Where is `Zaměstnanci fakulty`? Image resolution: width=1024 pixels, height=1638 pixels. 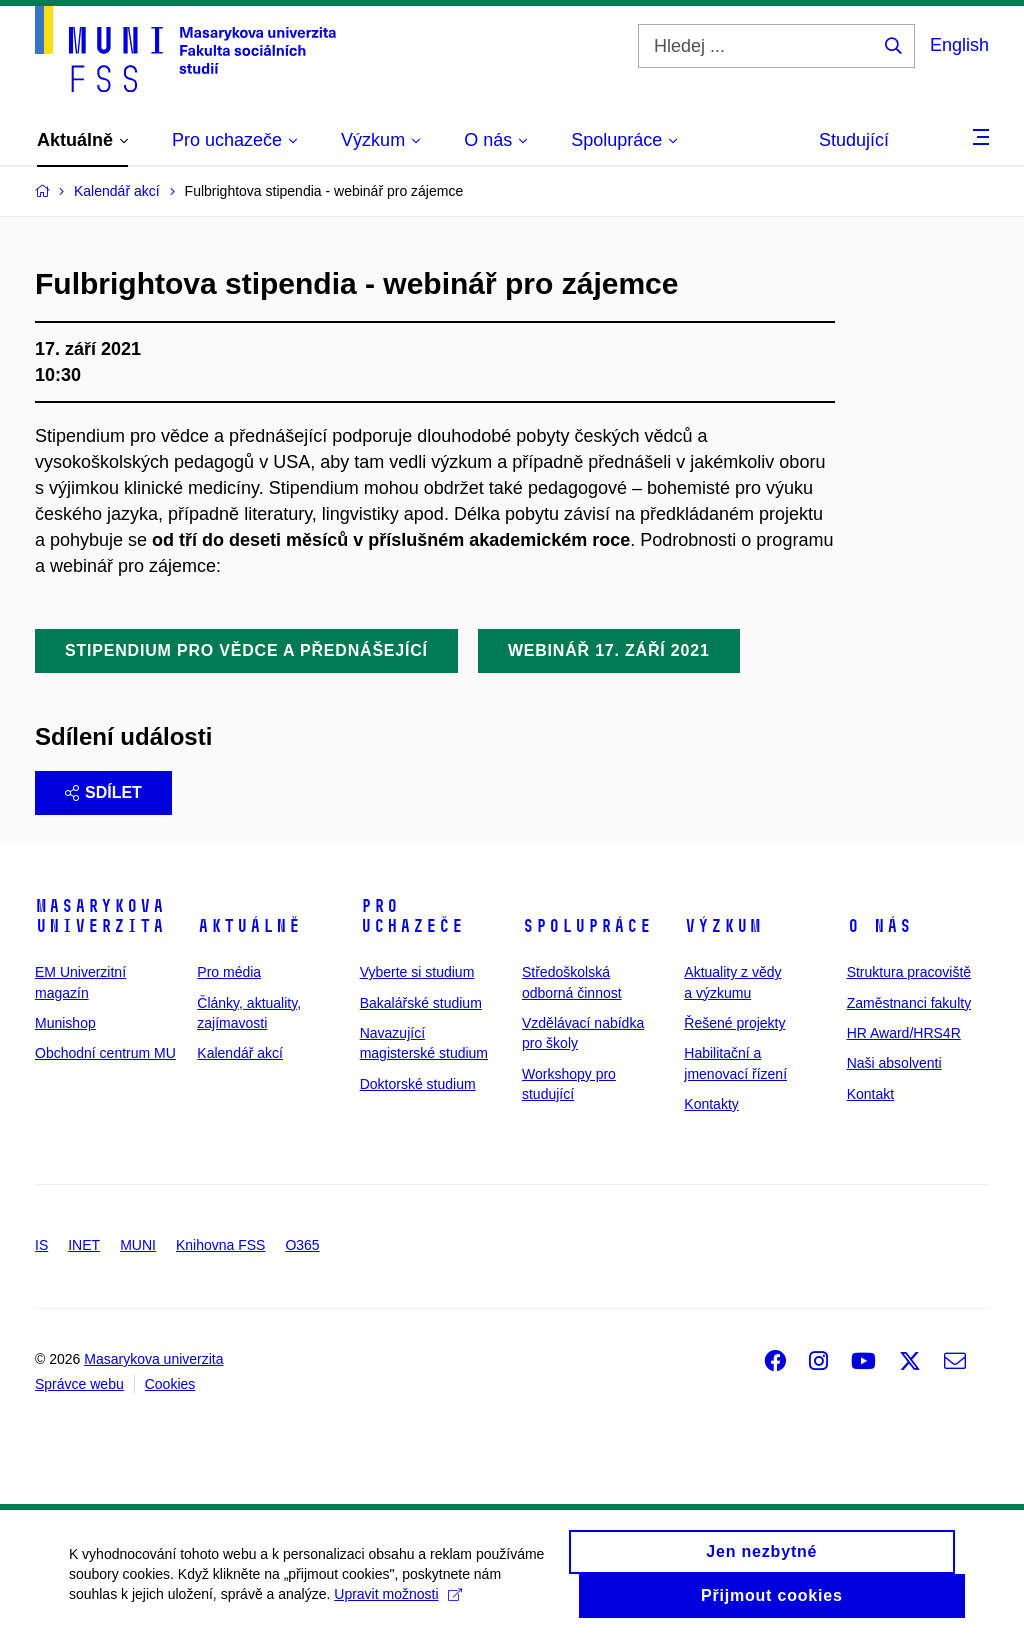 Zaměstnanci fakulty is located at coordinates (909, 1003).